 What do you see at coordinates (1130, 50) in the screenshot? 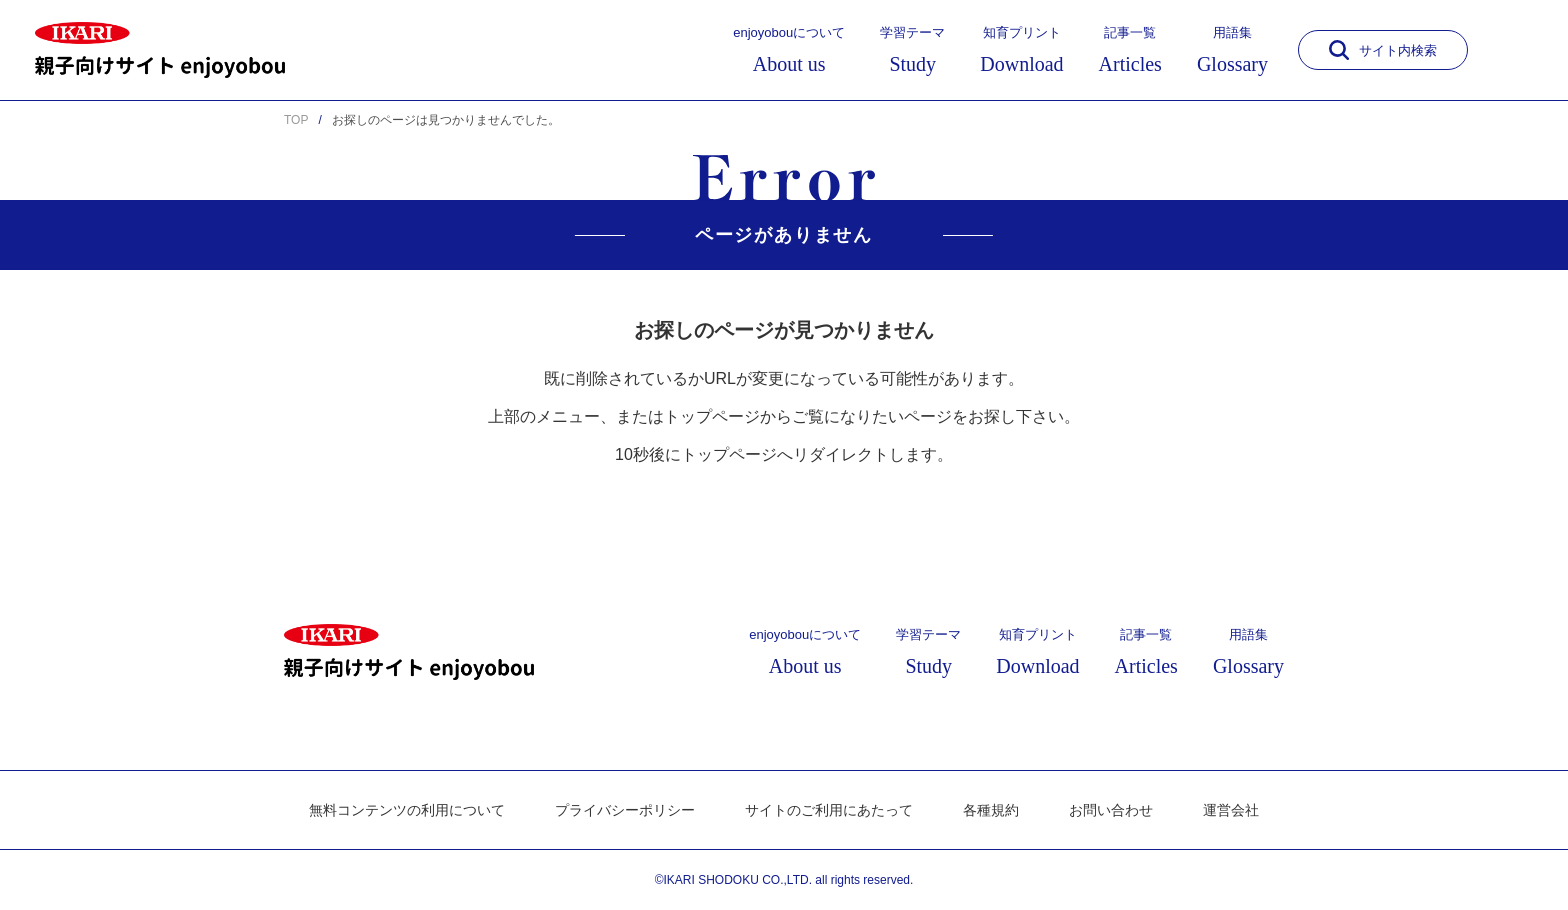
I see `記事一覧` at bounding box center [1130, 50].